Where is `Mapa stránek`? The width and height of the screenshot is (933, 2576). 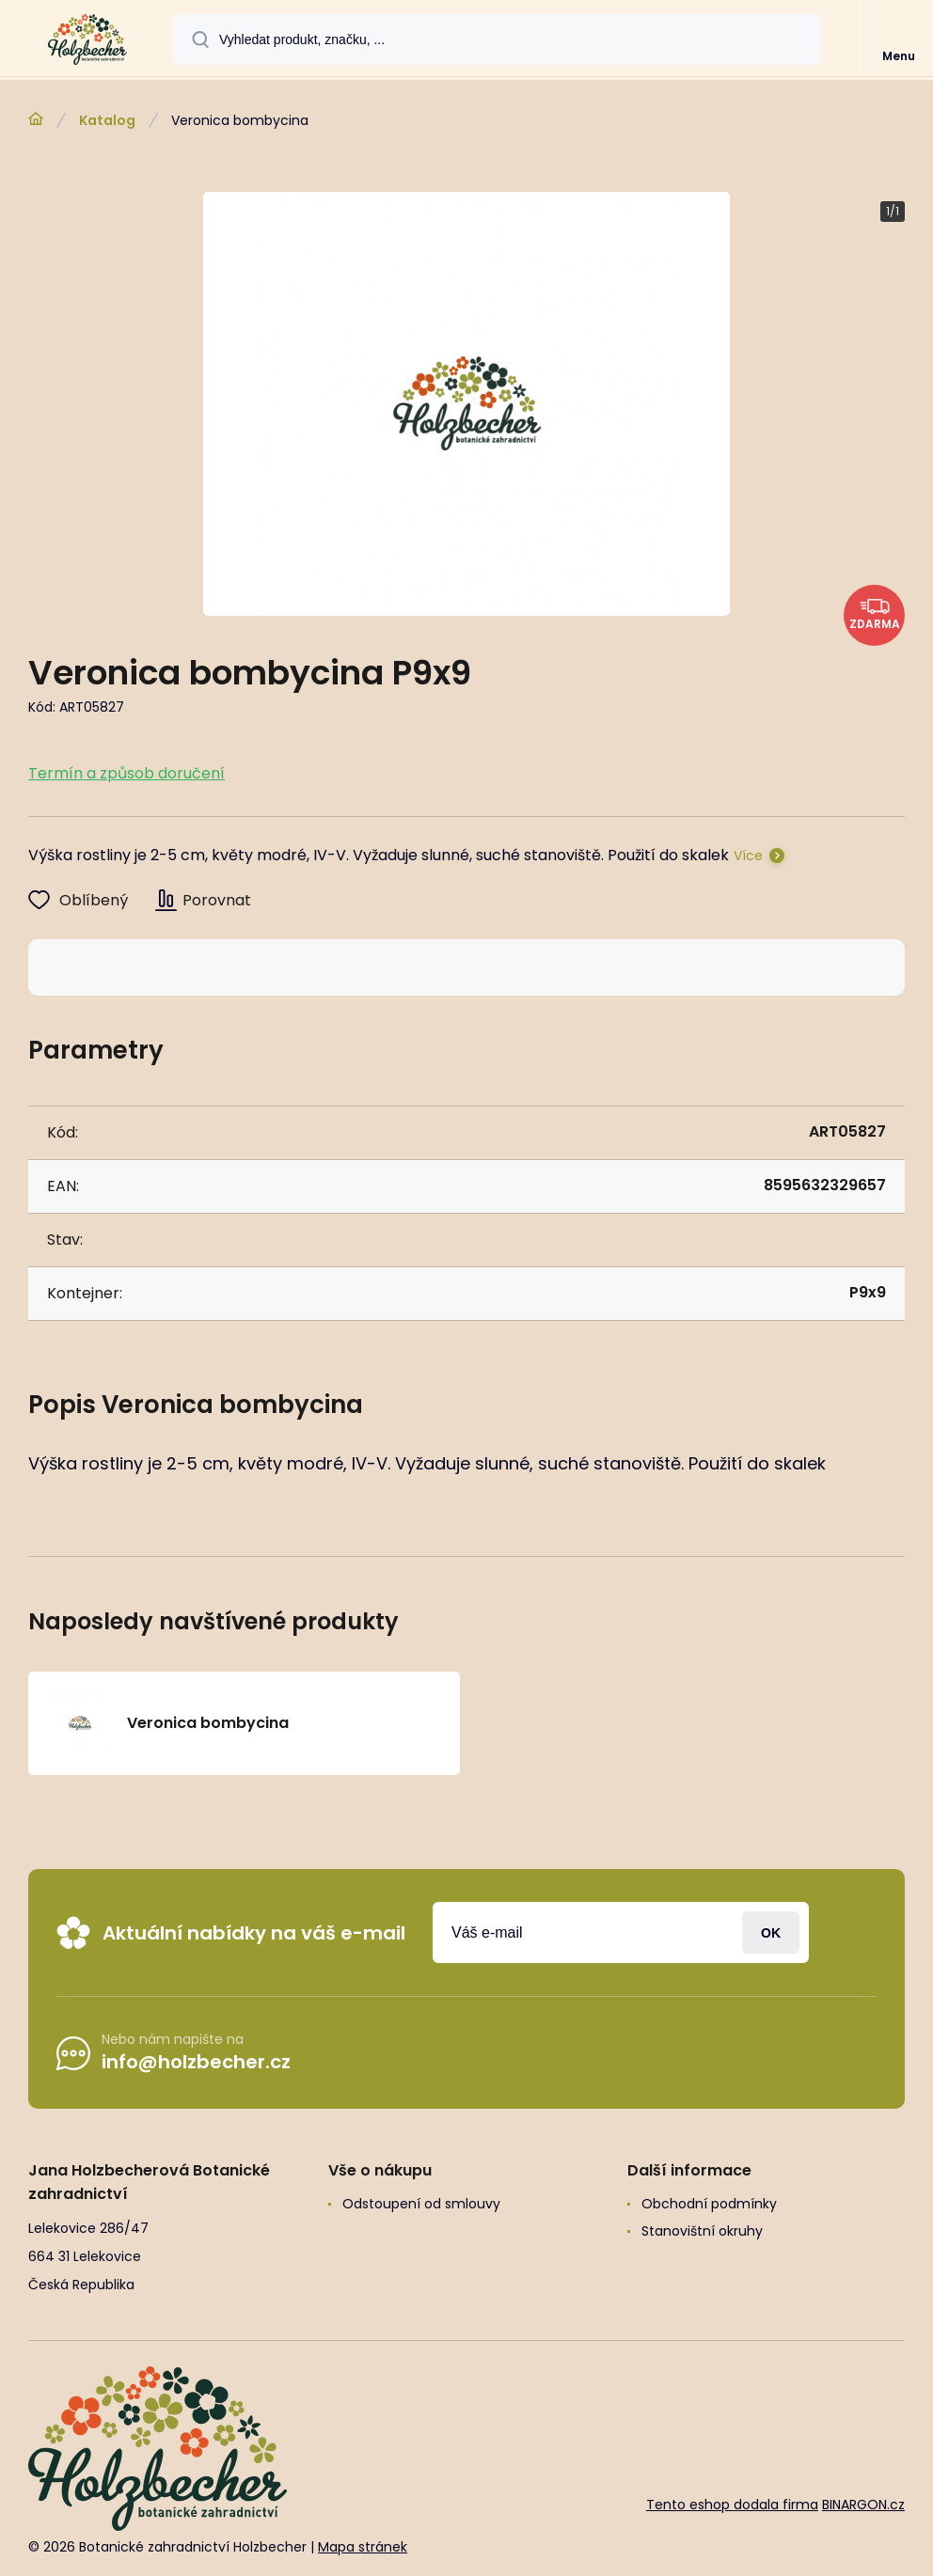 Mapa stránek is located at coordinates (362, 2546).